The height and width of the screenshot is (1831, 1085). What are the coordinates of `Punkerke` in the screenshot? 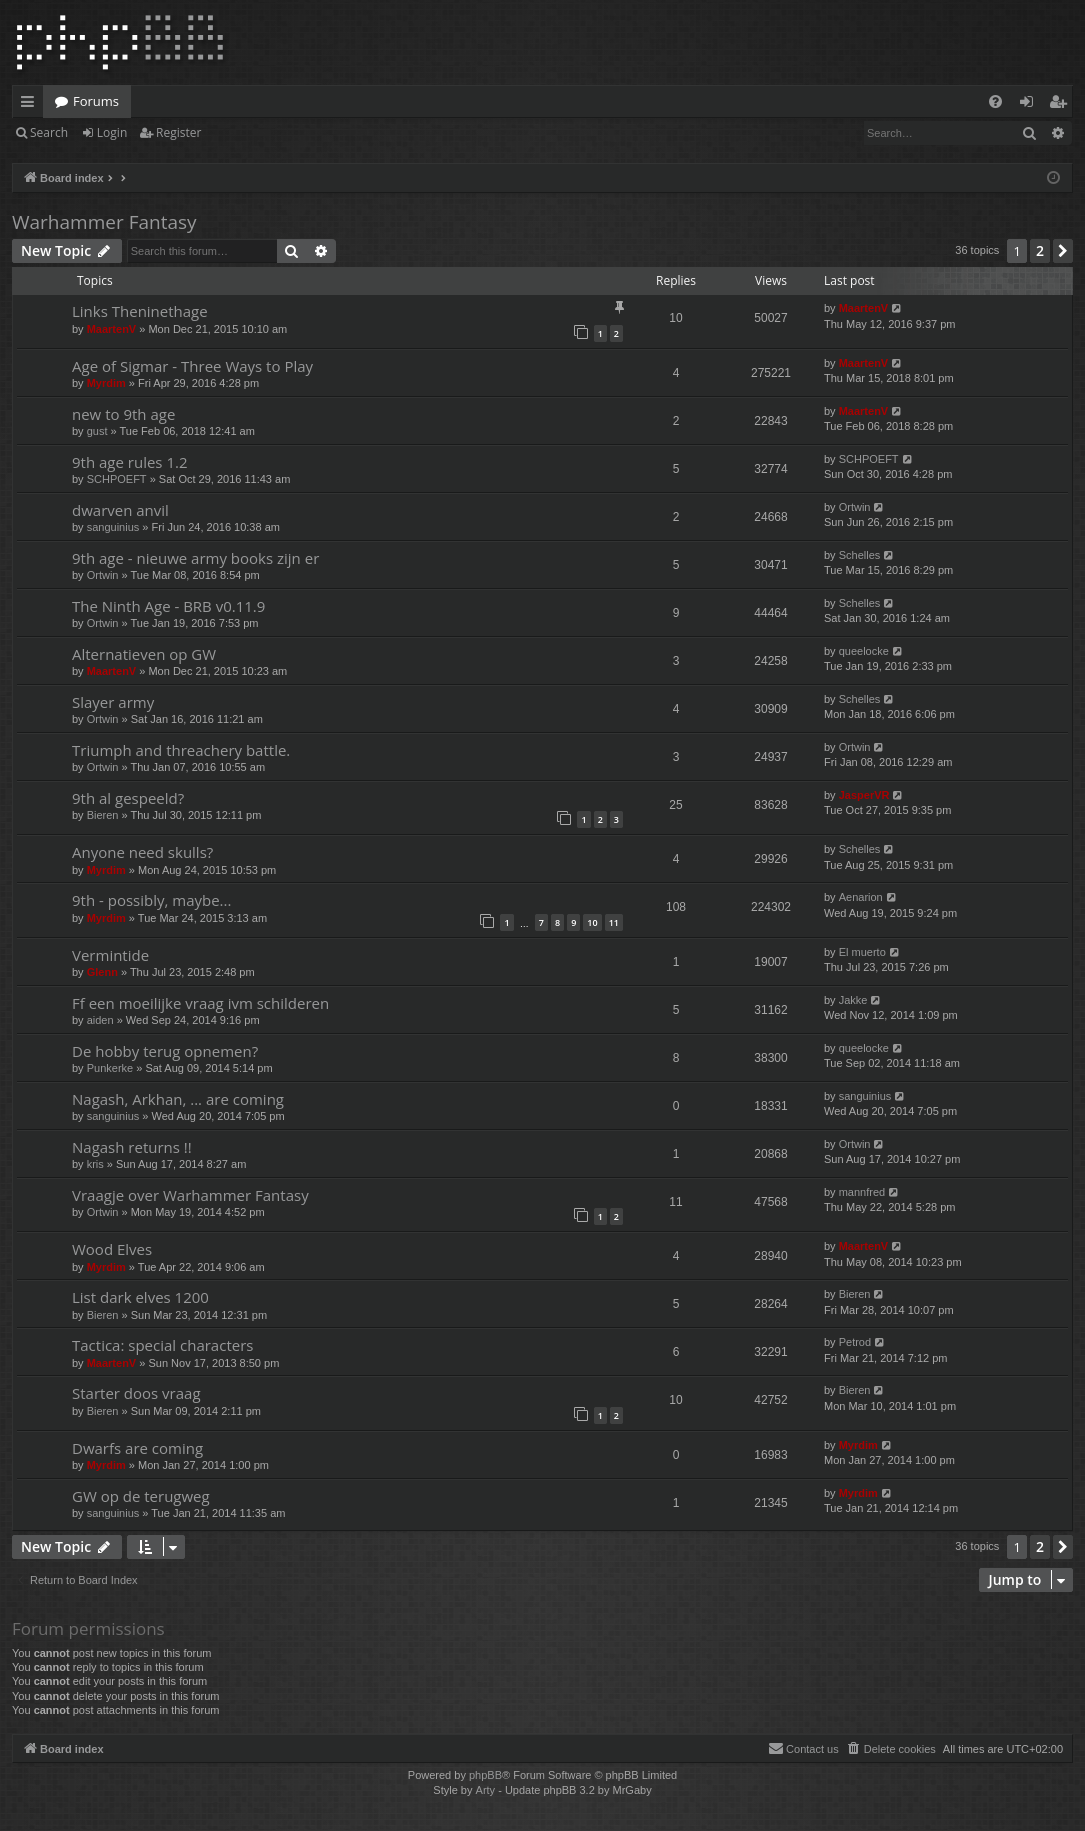 It's located at (110, 1068).